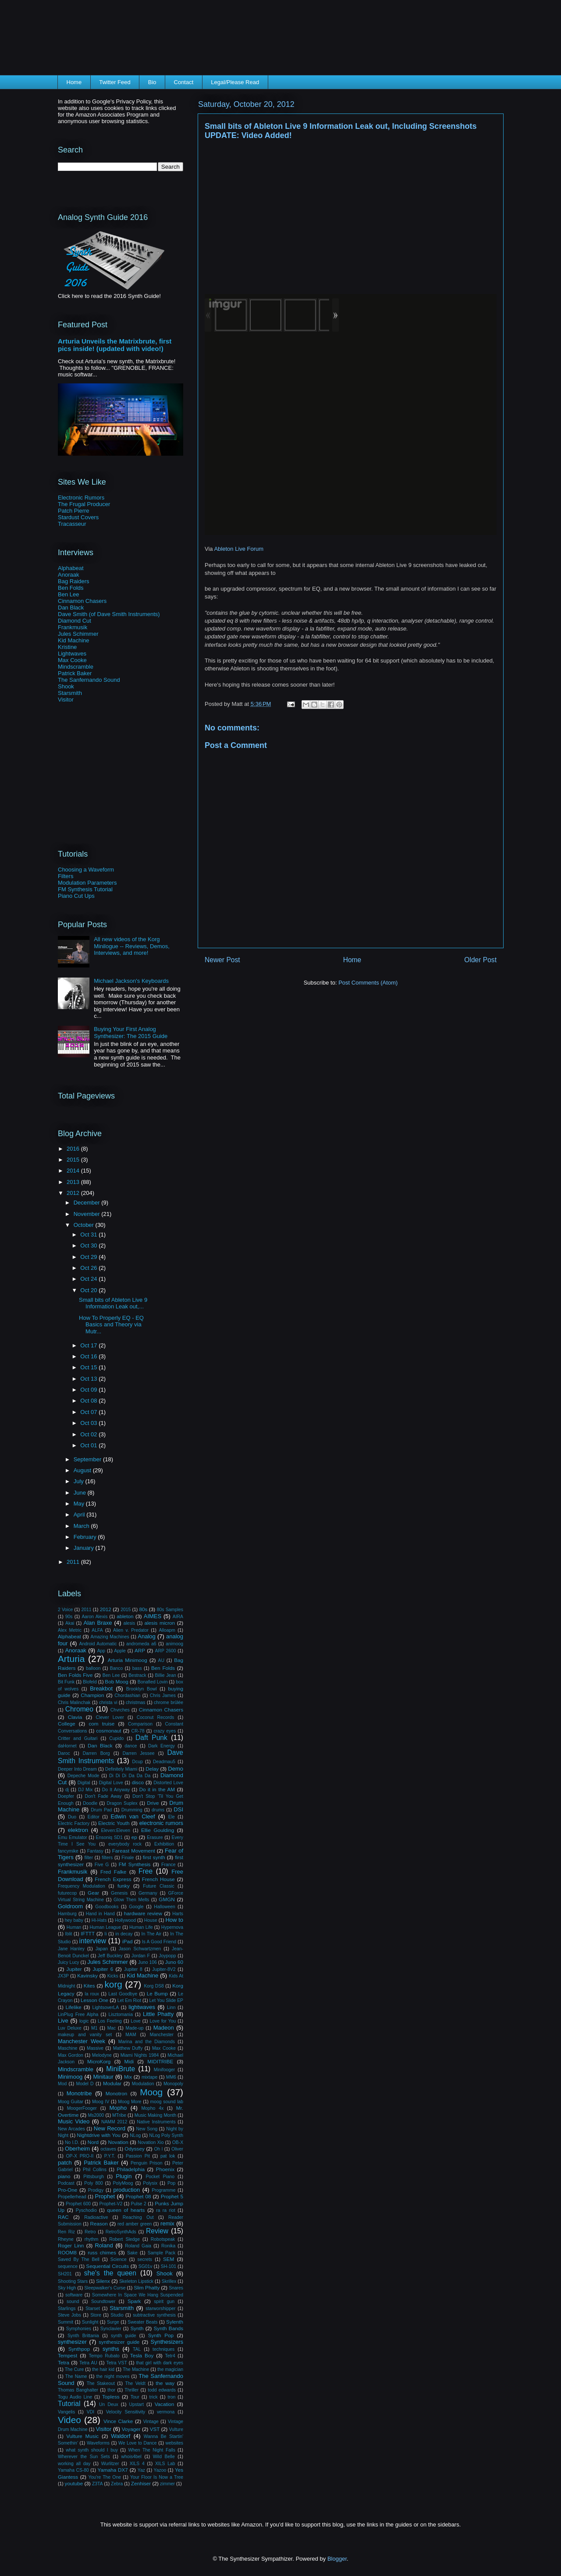 The image size is (561, 2576). Describe the element at coordinates (83, 1775) in the screenshot. I see `Depeche Mode` at that location.